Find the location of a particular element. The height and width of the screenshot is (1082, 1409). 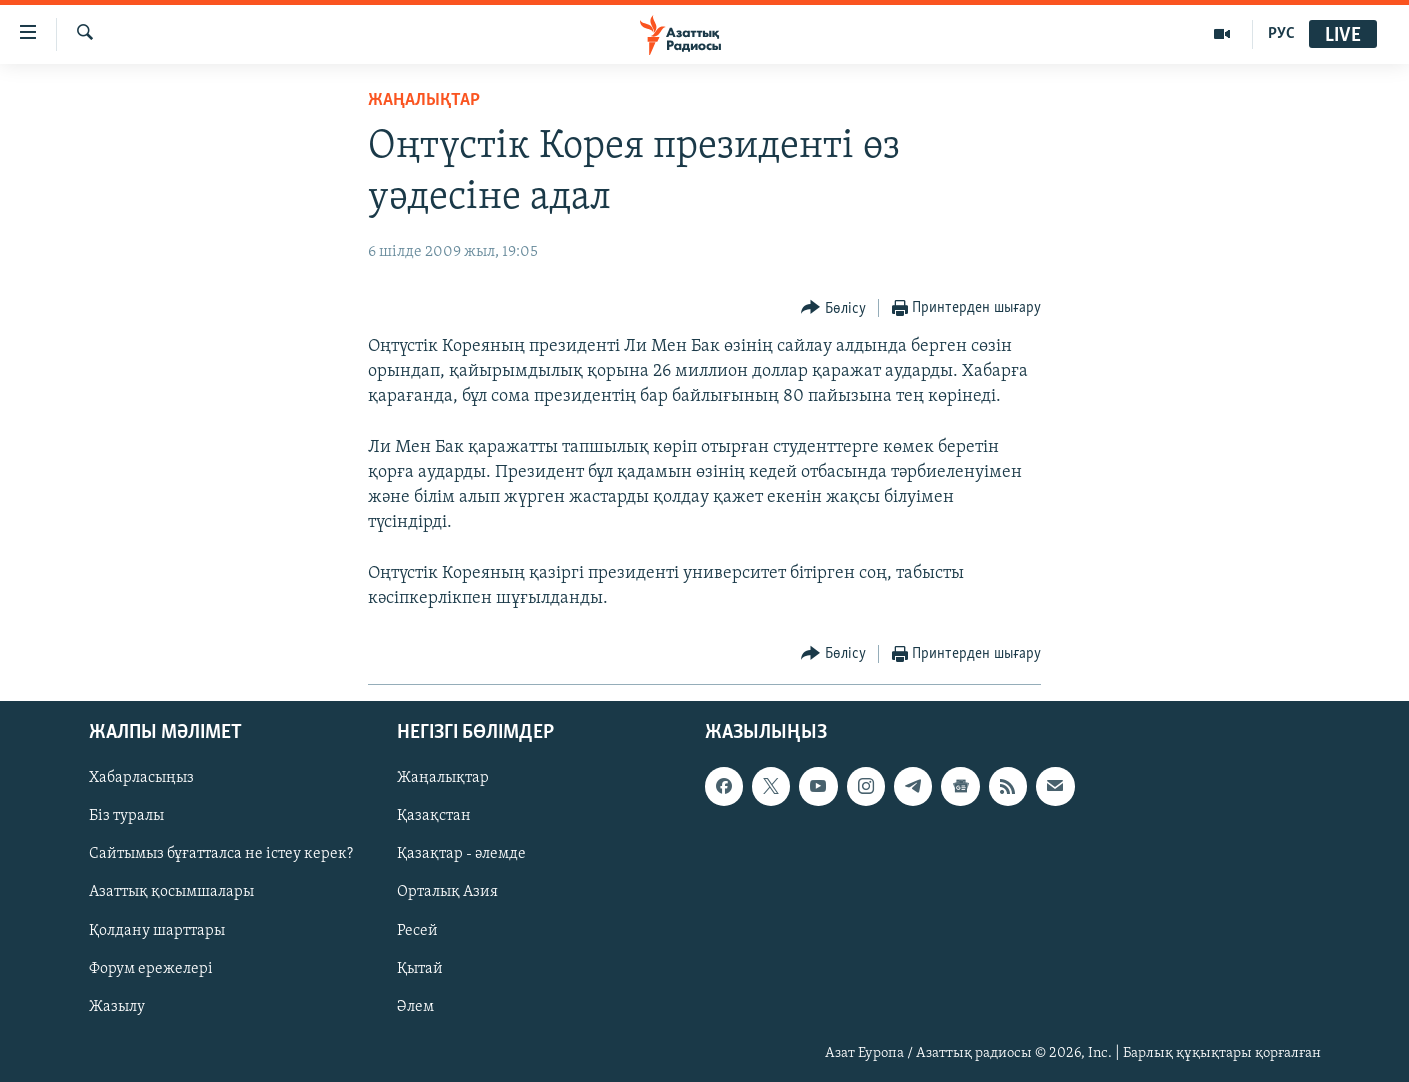

Біз туралы is located at coordinates (126, 817).